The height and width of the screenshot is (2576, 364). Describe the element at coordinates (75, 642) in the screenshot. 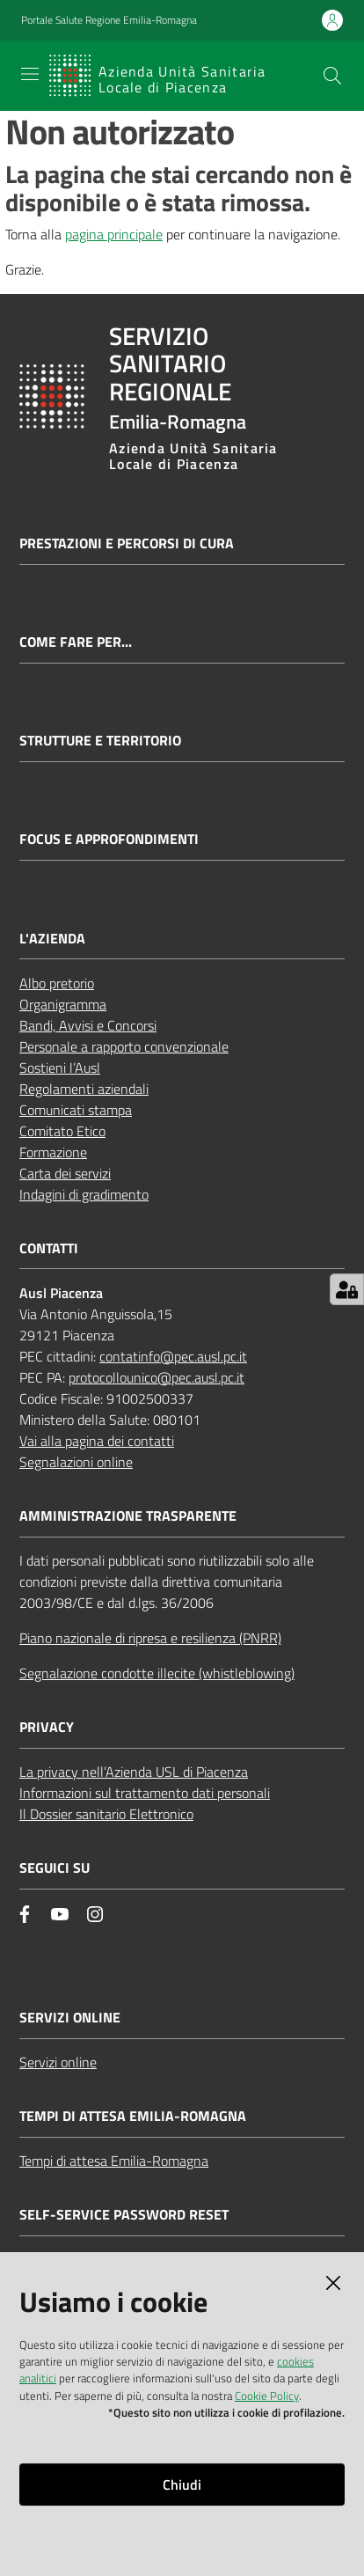

I see `Come fare per...` at that location.